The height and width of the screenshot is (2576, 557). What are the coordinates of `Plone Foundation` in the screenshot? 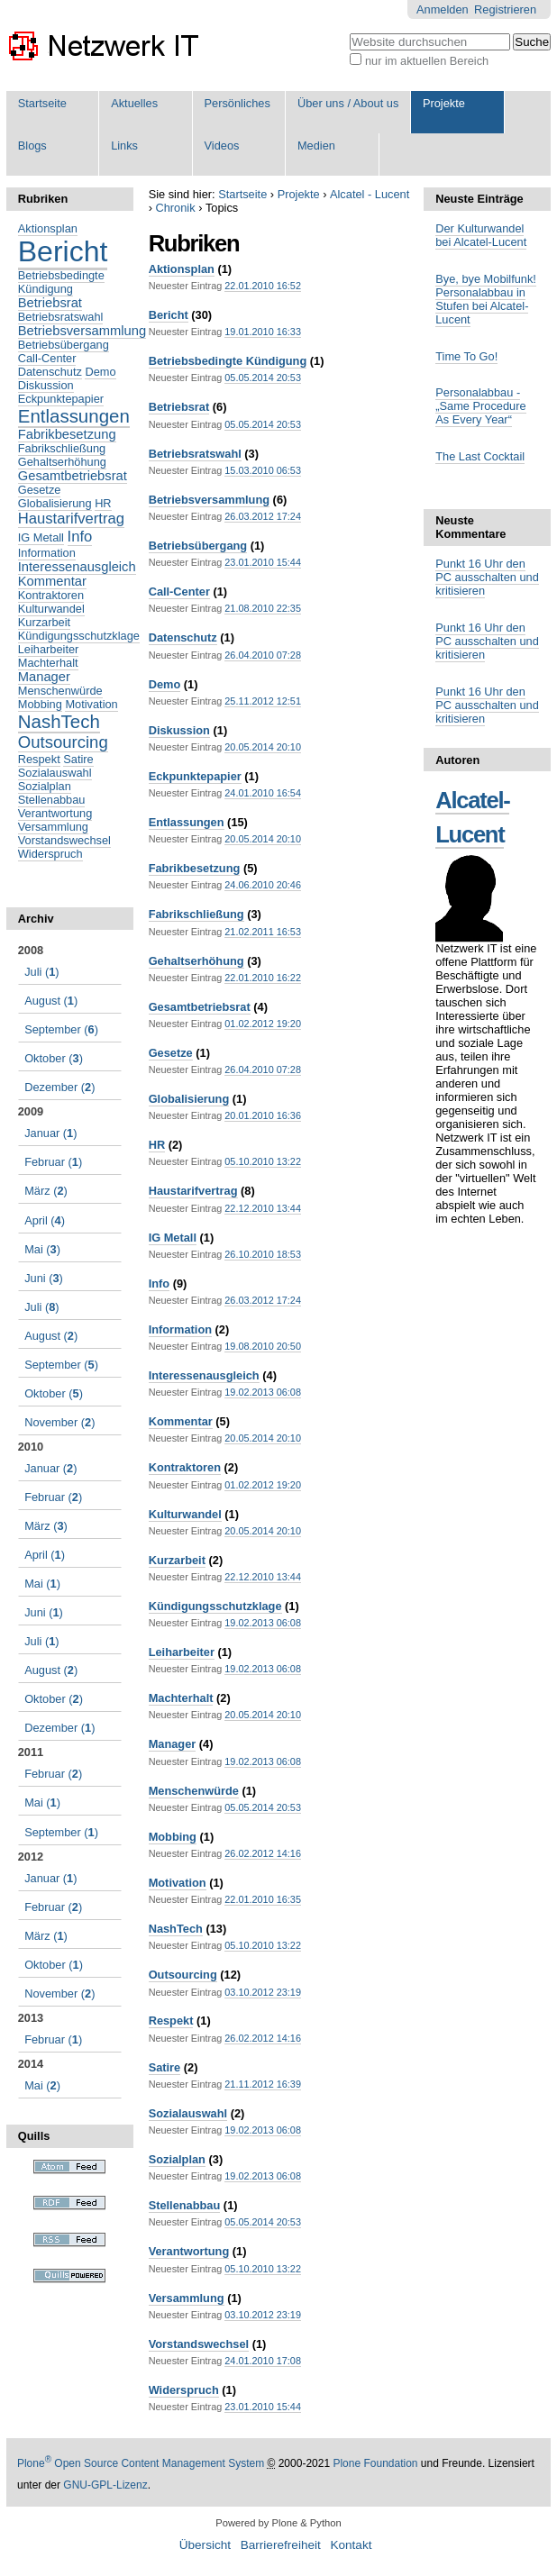 It's located at (375, 2463).